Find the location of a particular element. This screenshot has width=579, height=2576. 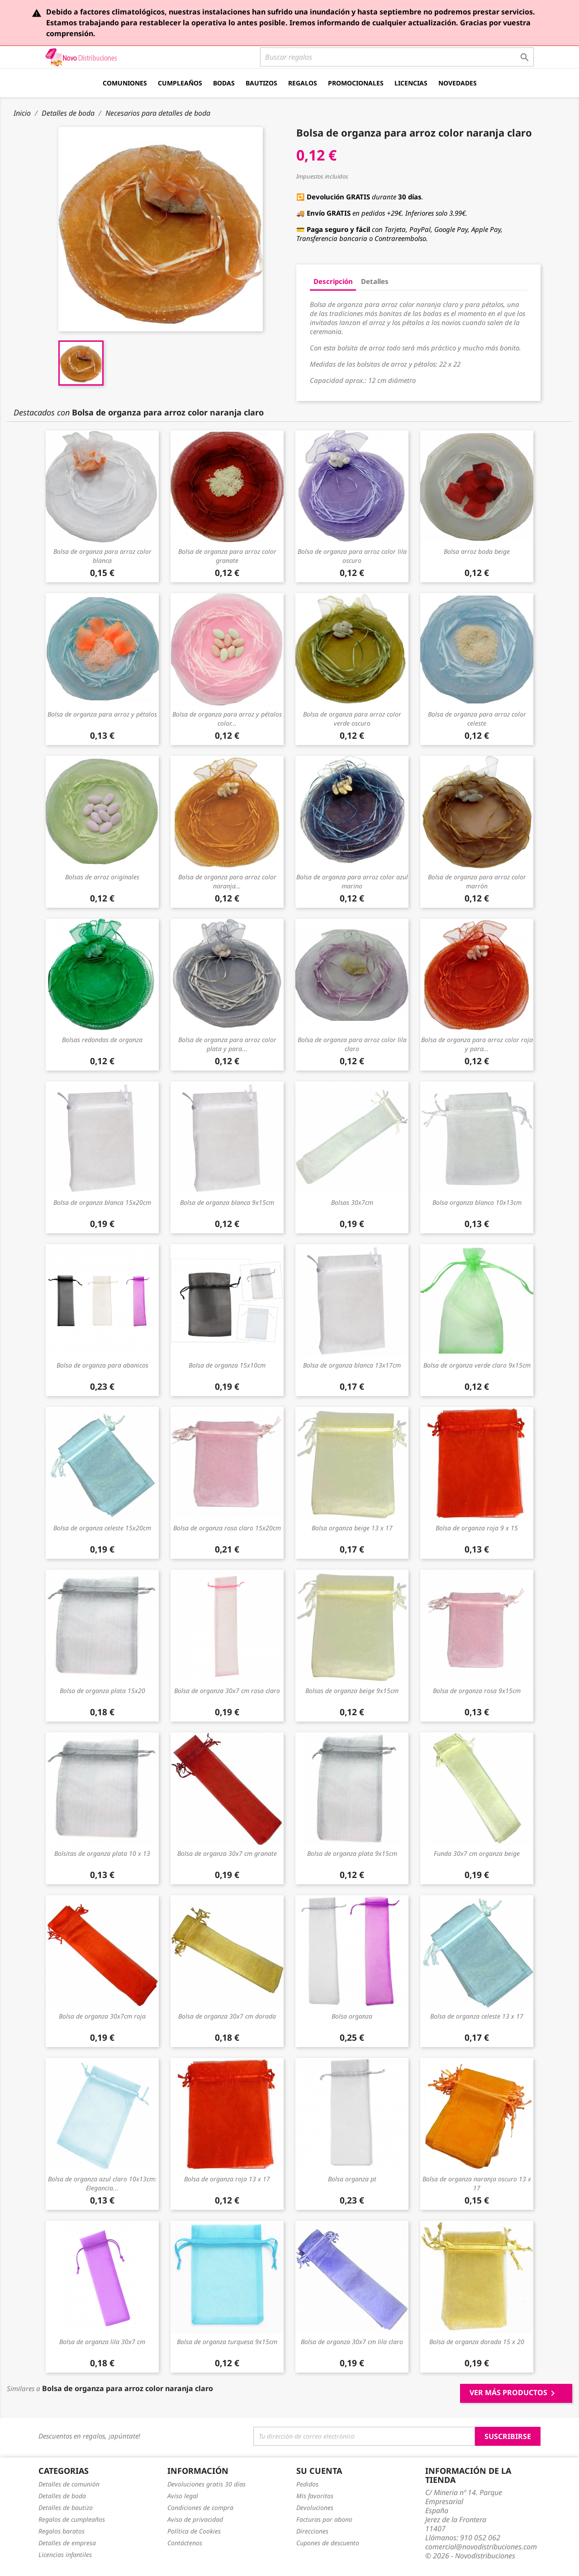

Cupones de descuento is located at coordinates (327, 2542).